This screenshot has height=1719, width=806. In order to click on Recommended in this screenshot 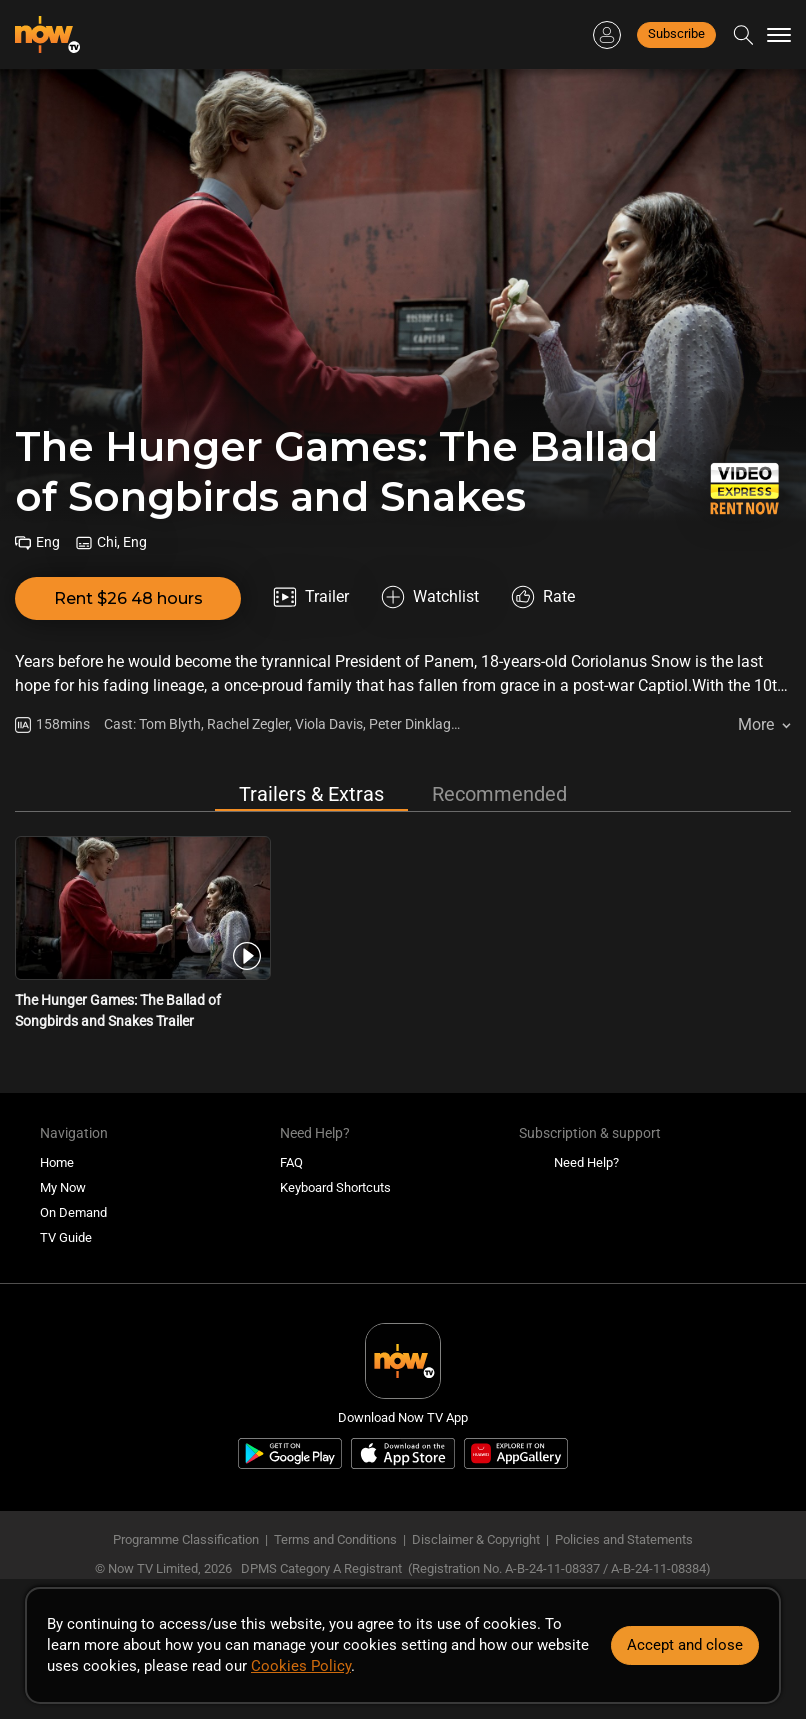, I will do `click(499, 794)`.